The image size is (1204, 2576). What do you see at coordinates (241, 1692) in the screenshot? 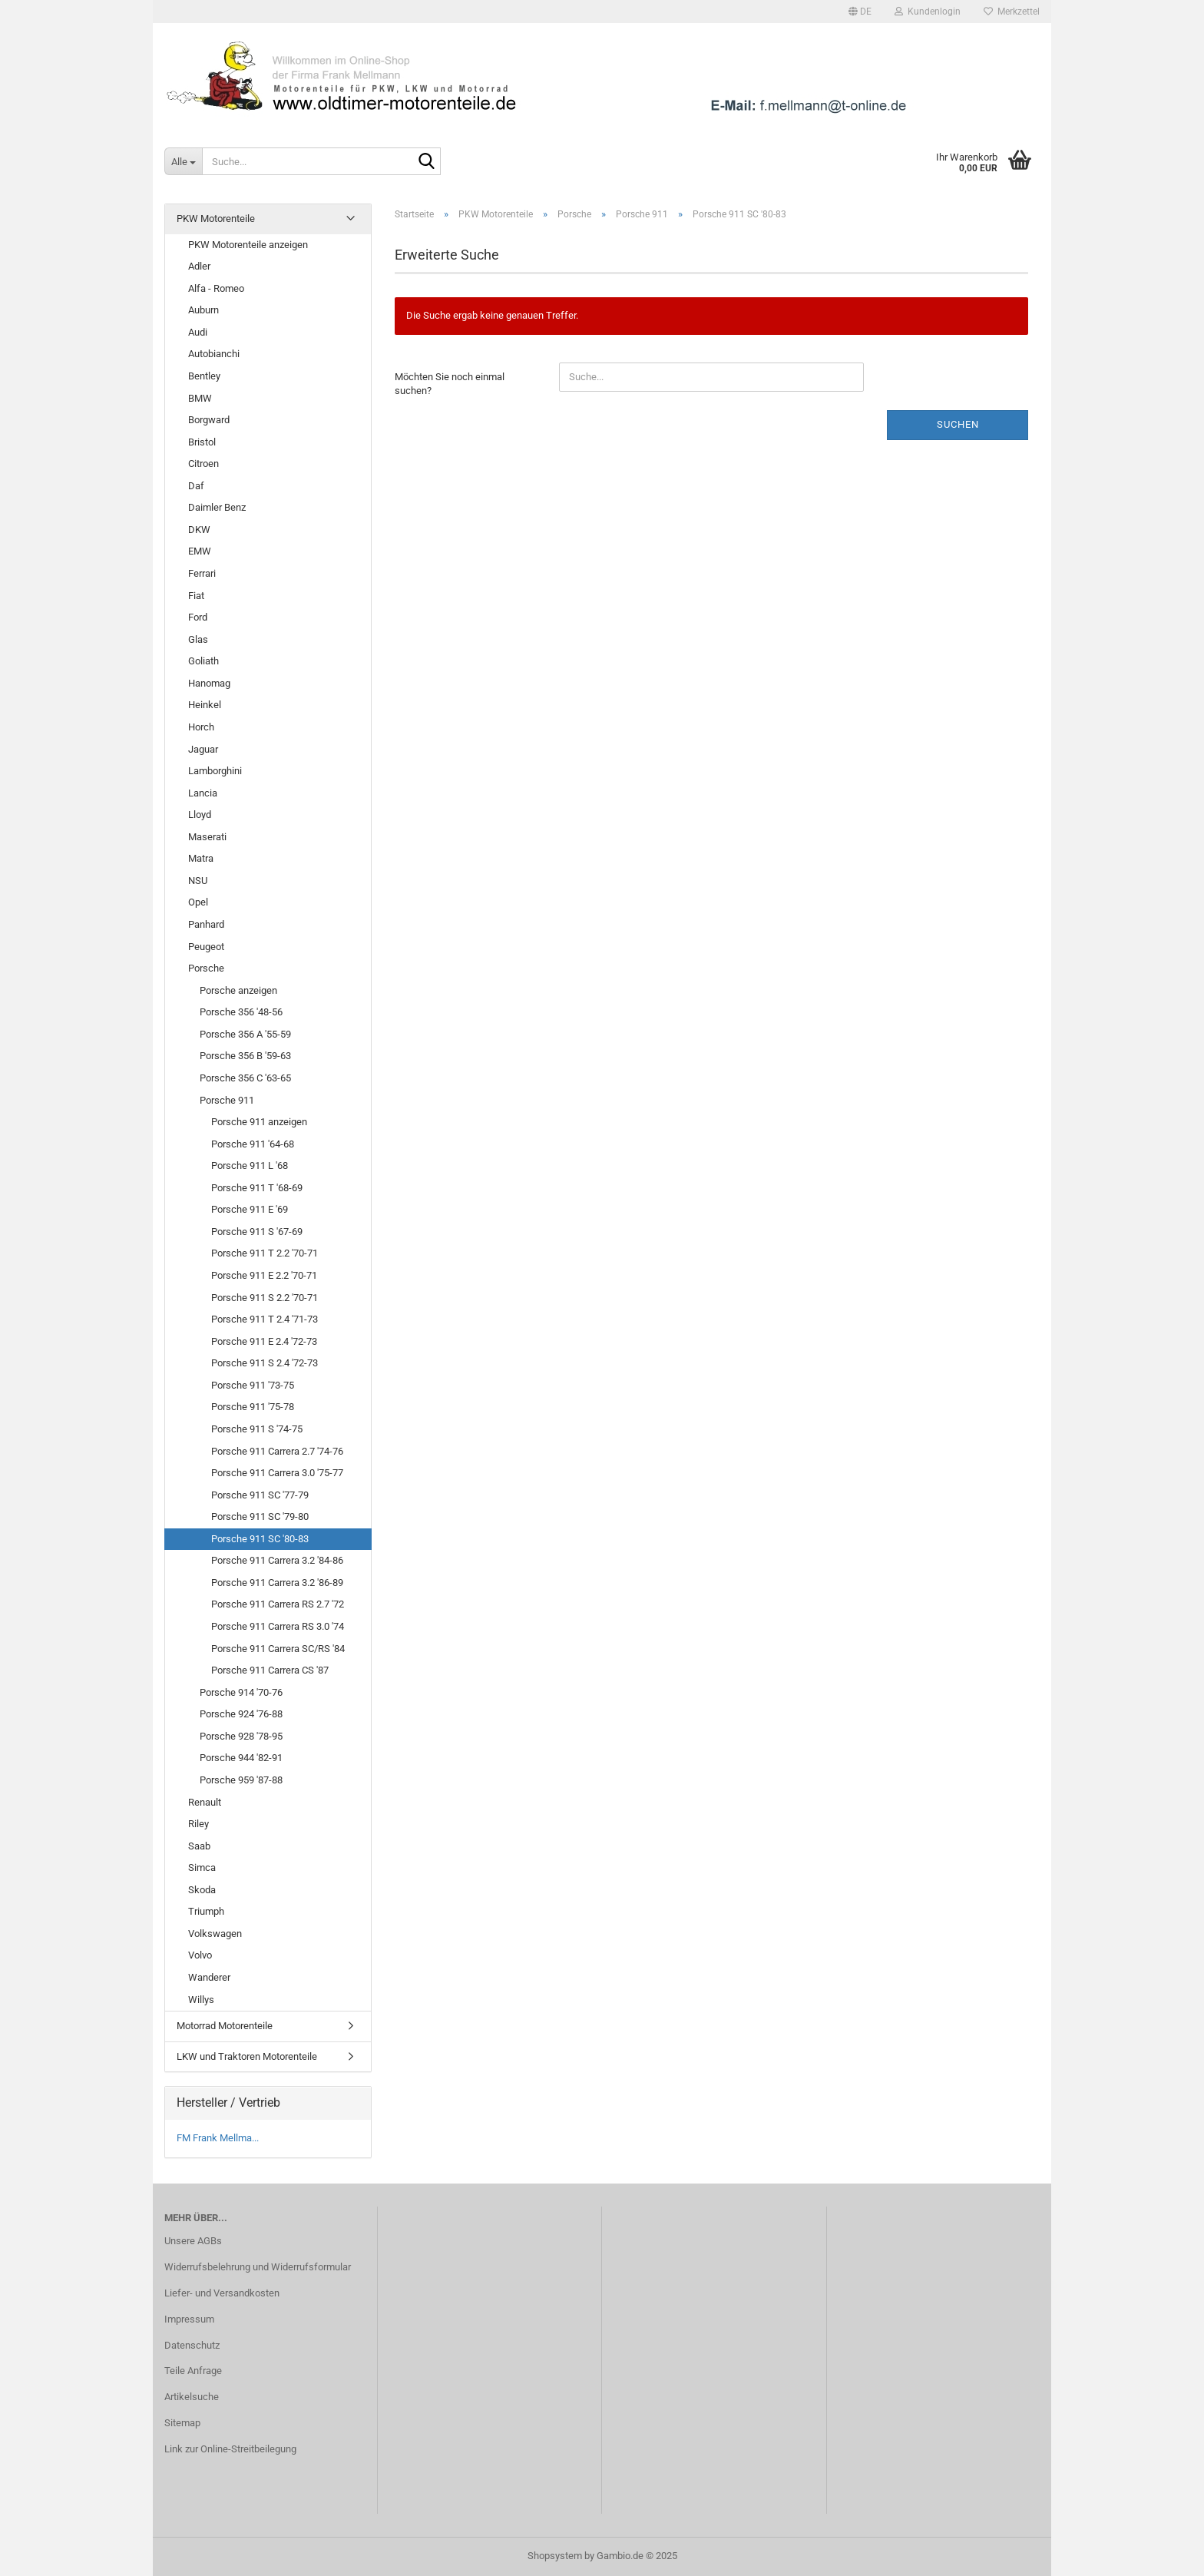
I see `Porsche 914 '70-76` at bounding box center [241, 1692].